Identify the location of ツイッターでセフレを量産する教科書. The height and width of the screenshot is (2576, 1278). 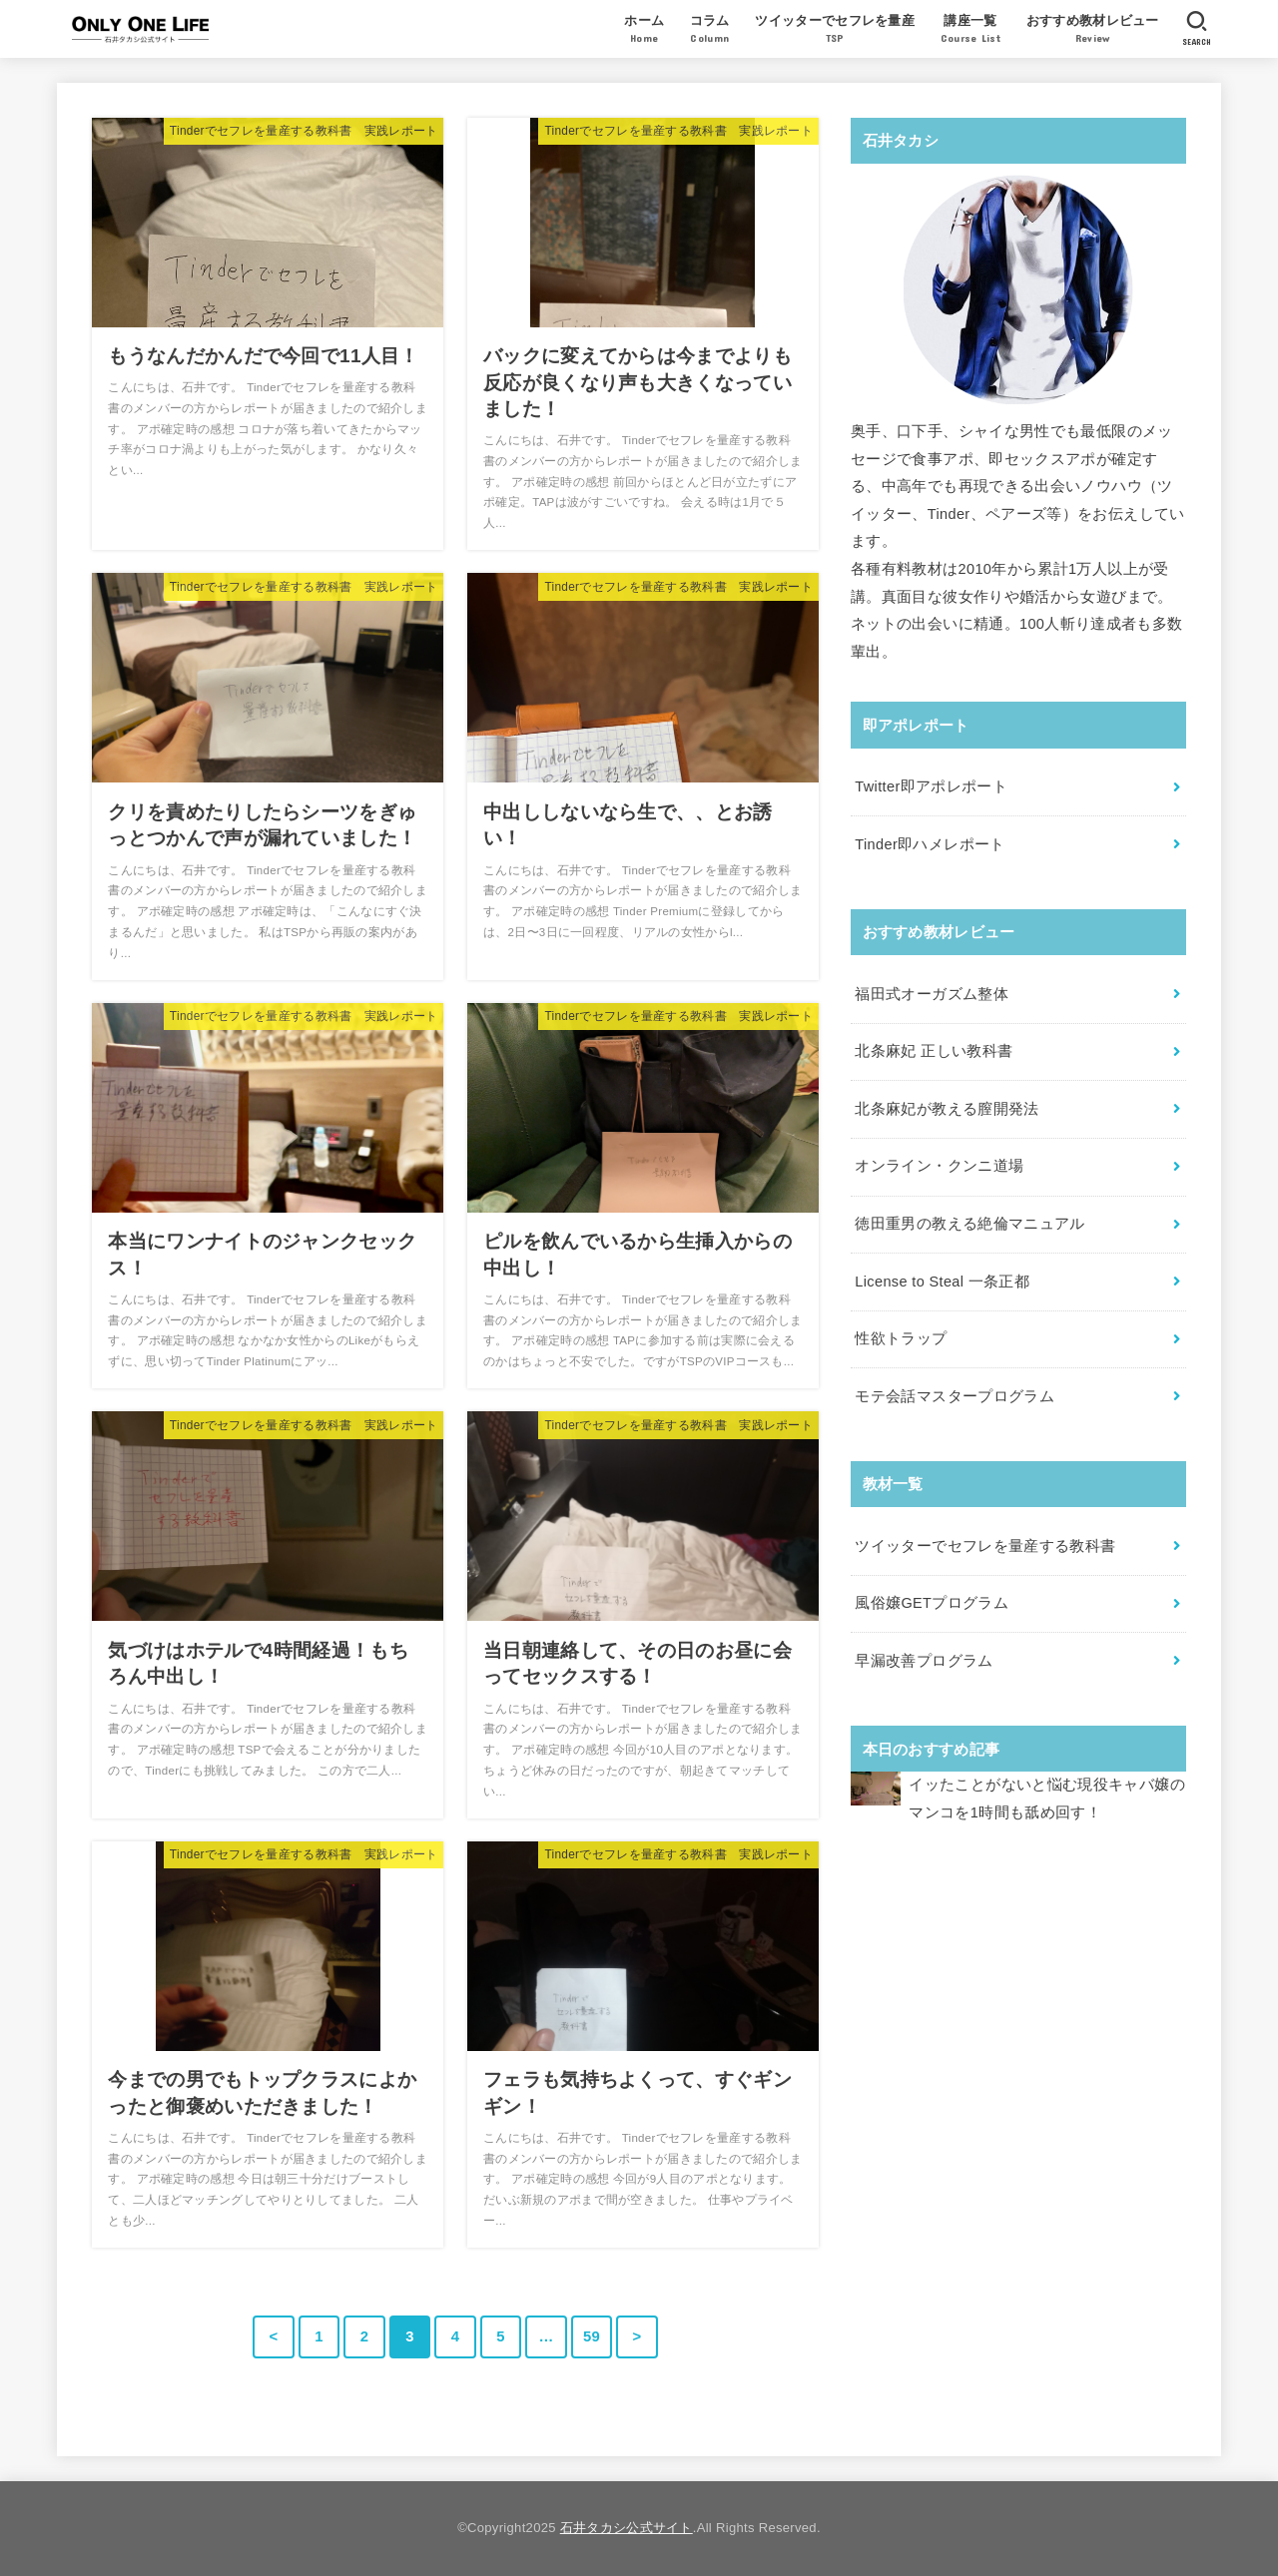
(985, 1546).